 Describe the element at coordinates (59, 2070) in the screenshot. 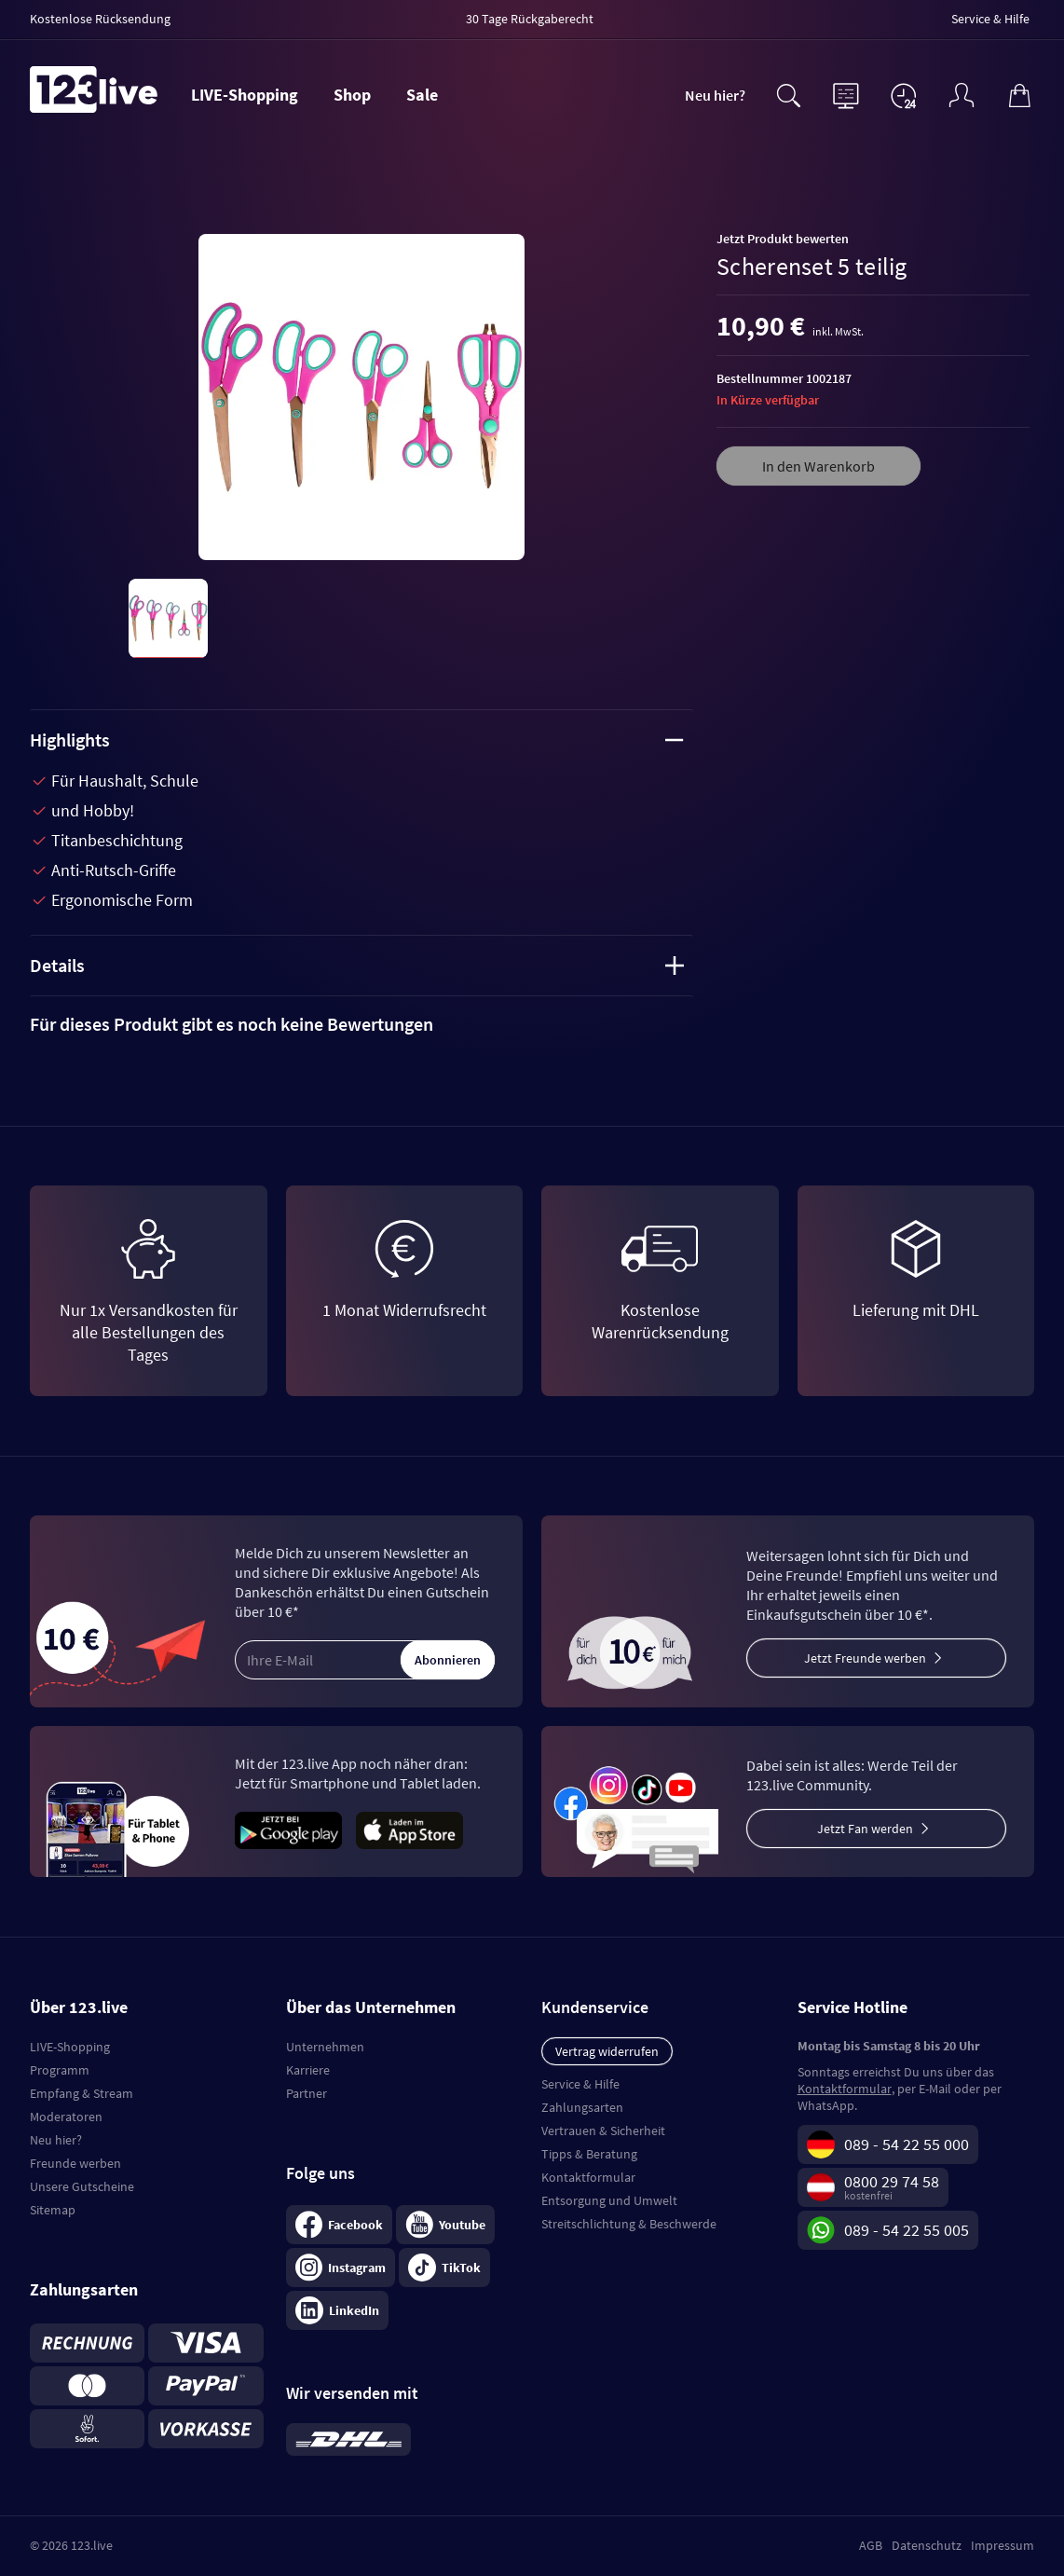

I see `Programm` at that location.